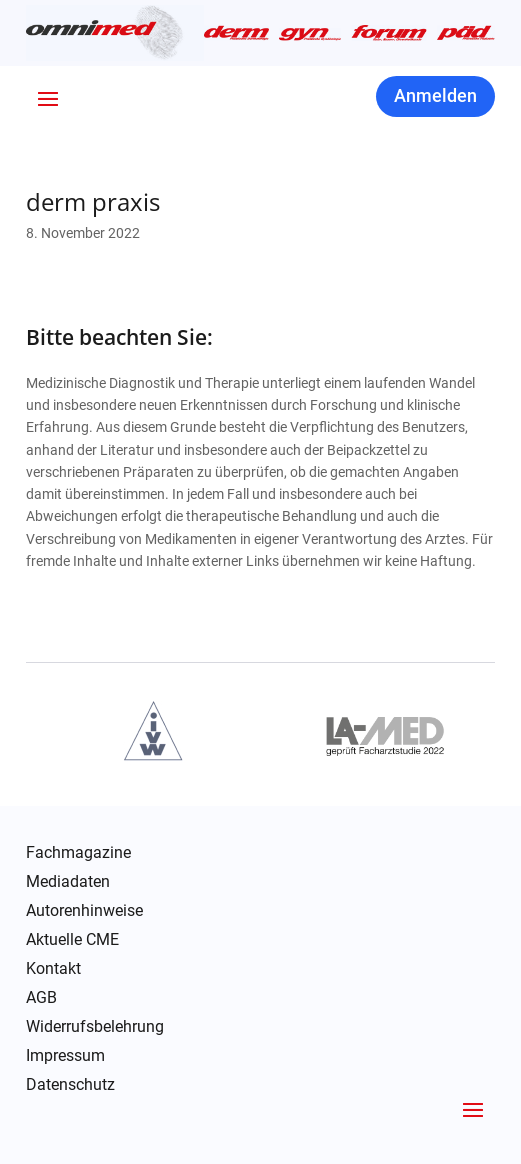 This screenshot has height=1164, width=521. I want to click on AGB, so click(41, 998).